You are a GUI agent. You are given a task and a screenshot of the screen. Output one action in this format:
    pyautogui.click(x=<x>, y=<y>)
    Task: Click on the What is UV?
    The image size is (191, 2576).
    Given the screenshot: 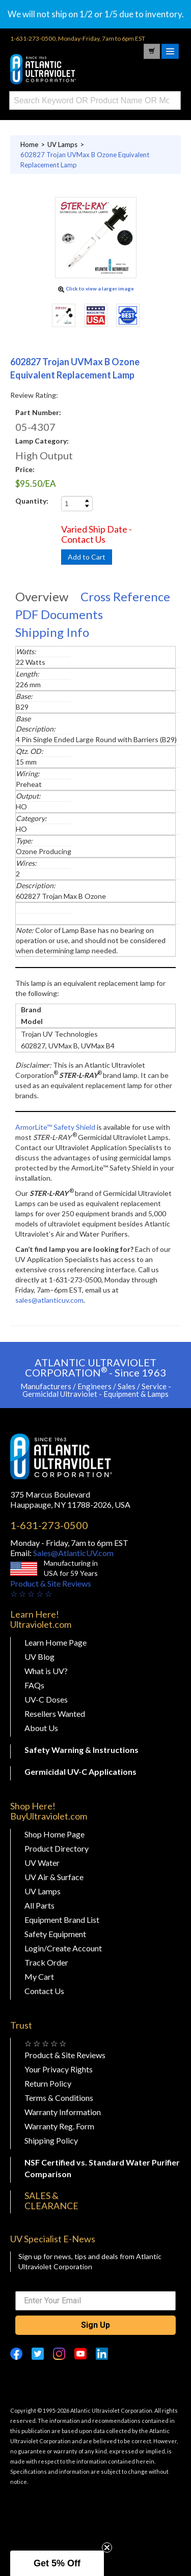 What is the action you would take?
    pyautogui.click(x=46, y=1671)
    